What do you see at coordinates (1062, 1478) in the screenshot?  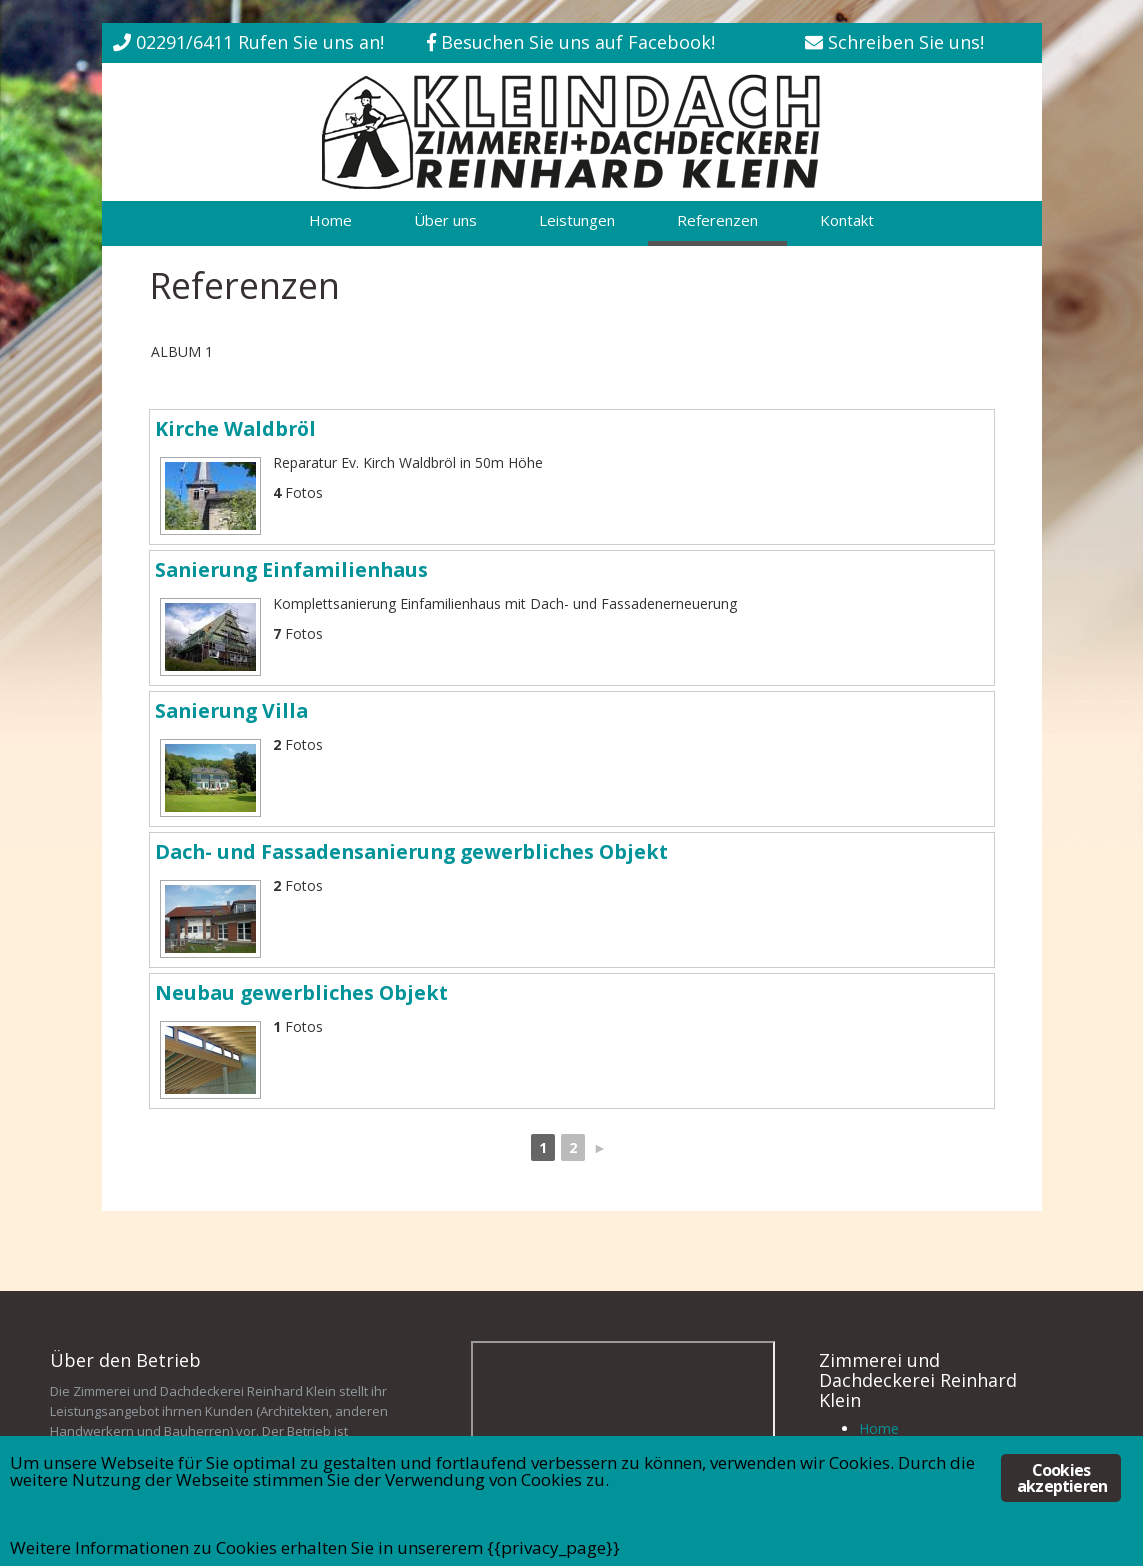 I see `Cookies akzeptieren` at bounding box center [1062, 1478].